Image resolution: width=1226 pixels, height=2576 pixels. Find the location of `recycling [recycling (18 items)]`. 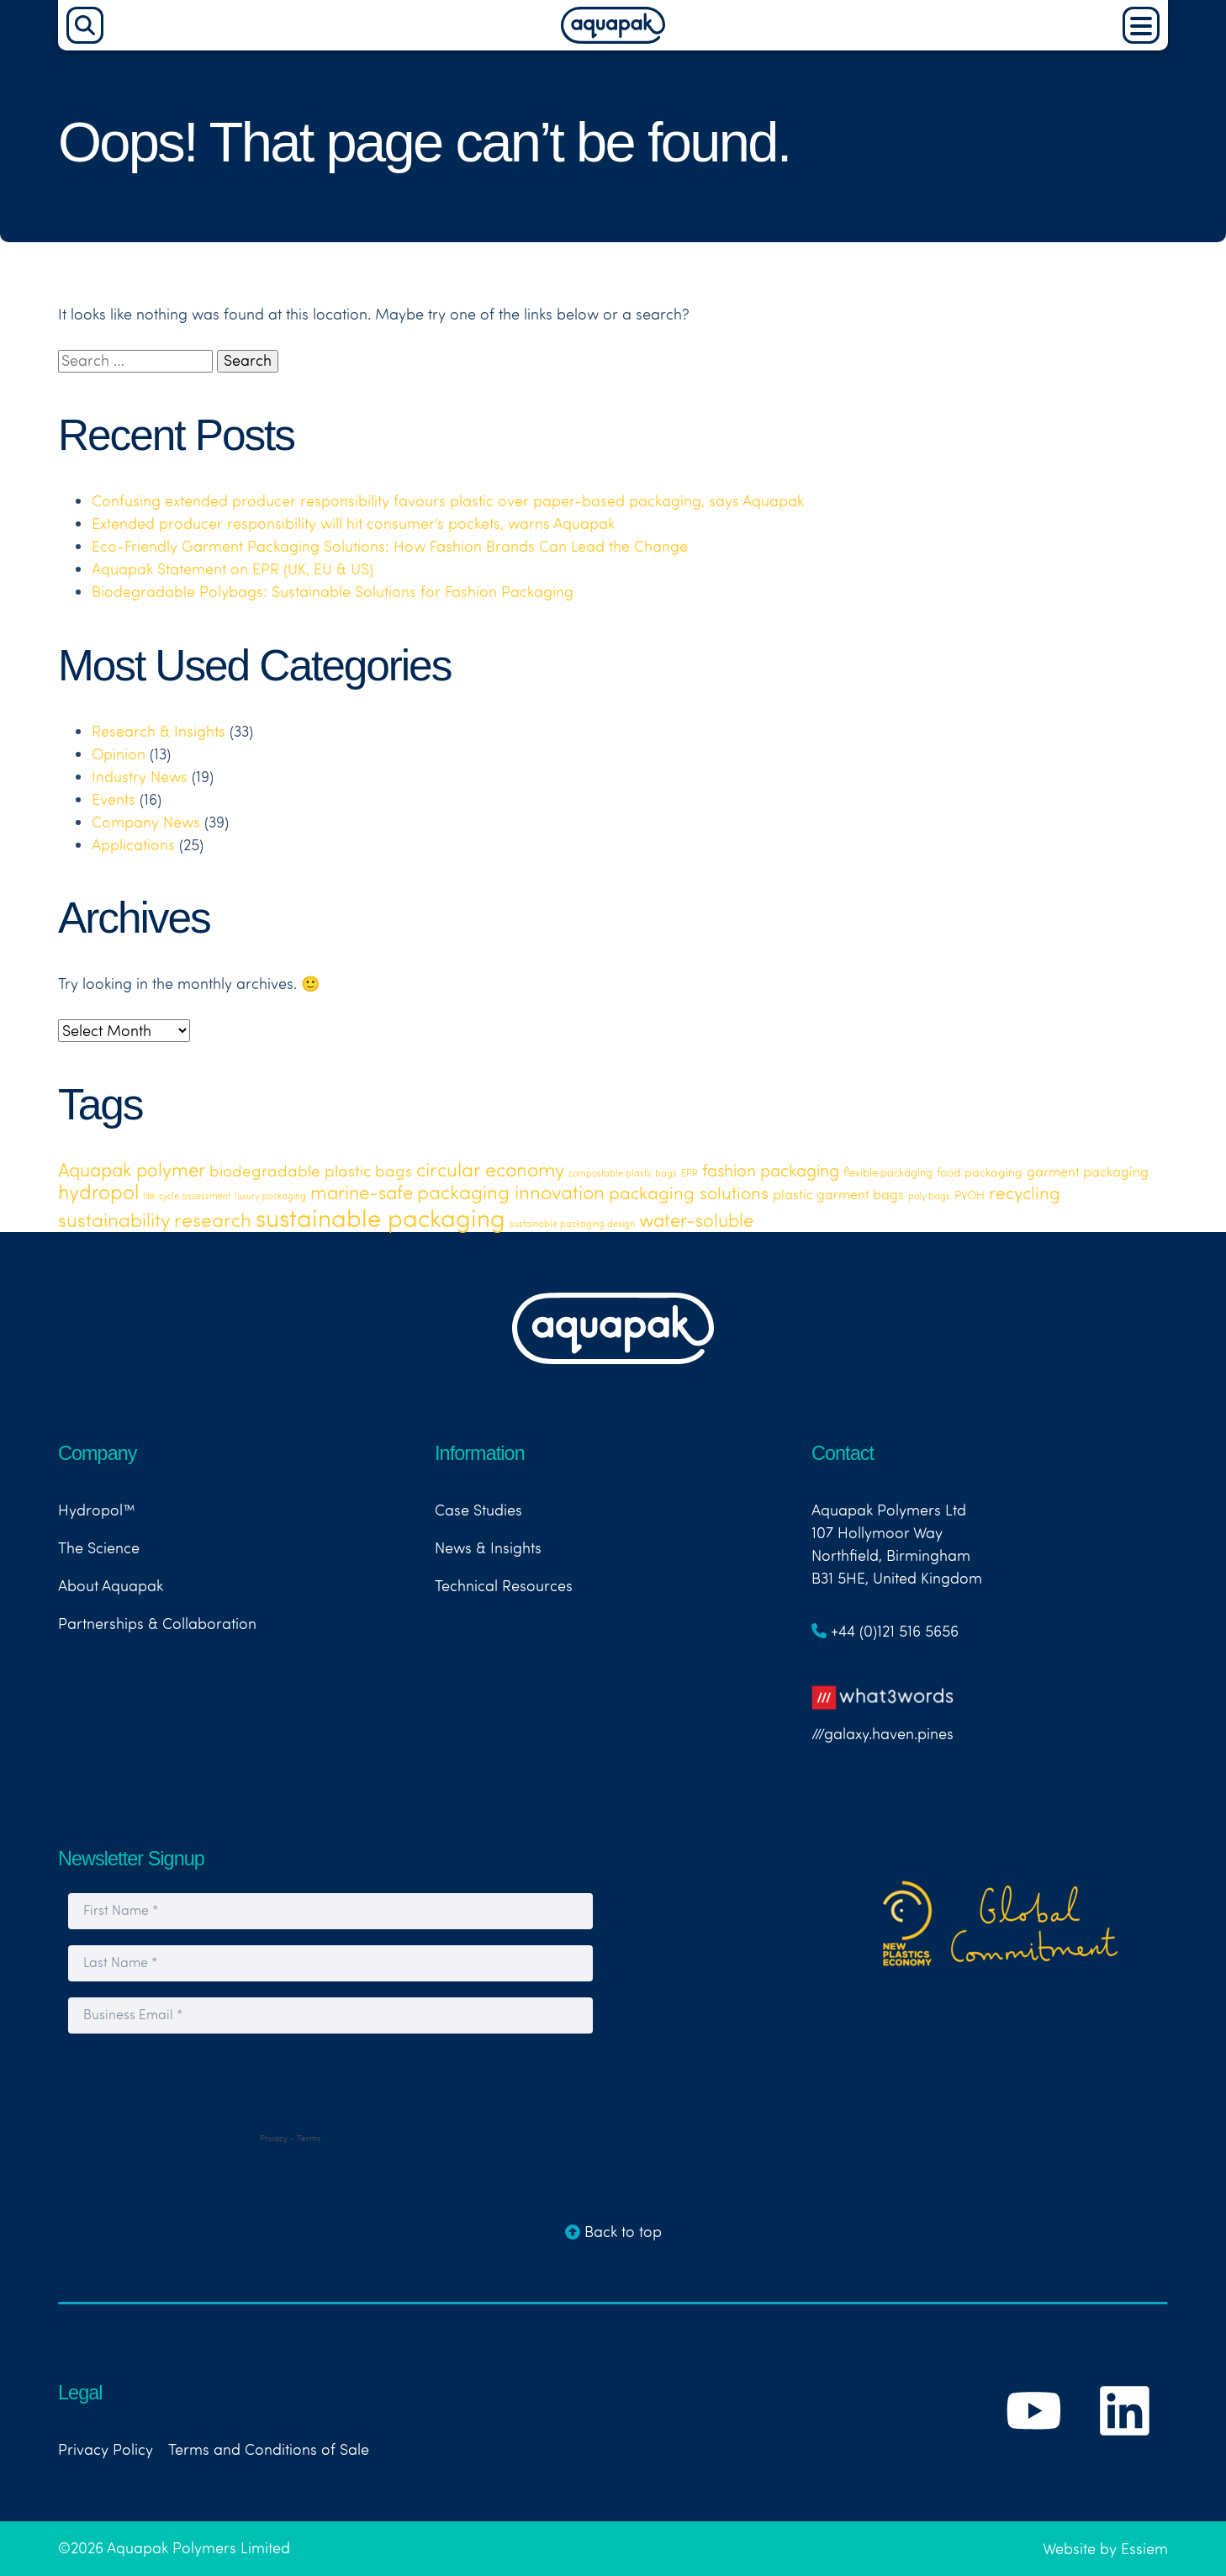

recycling [recycling (18 items)] is located at coordinates (1024, 1192).